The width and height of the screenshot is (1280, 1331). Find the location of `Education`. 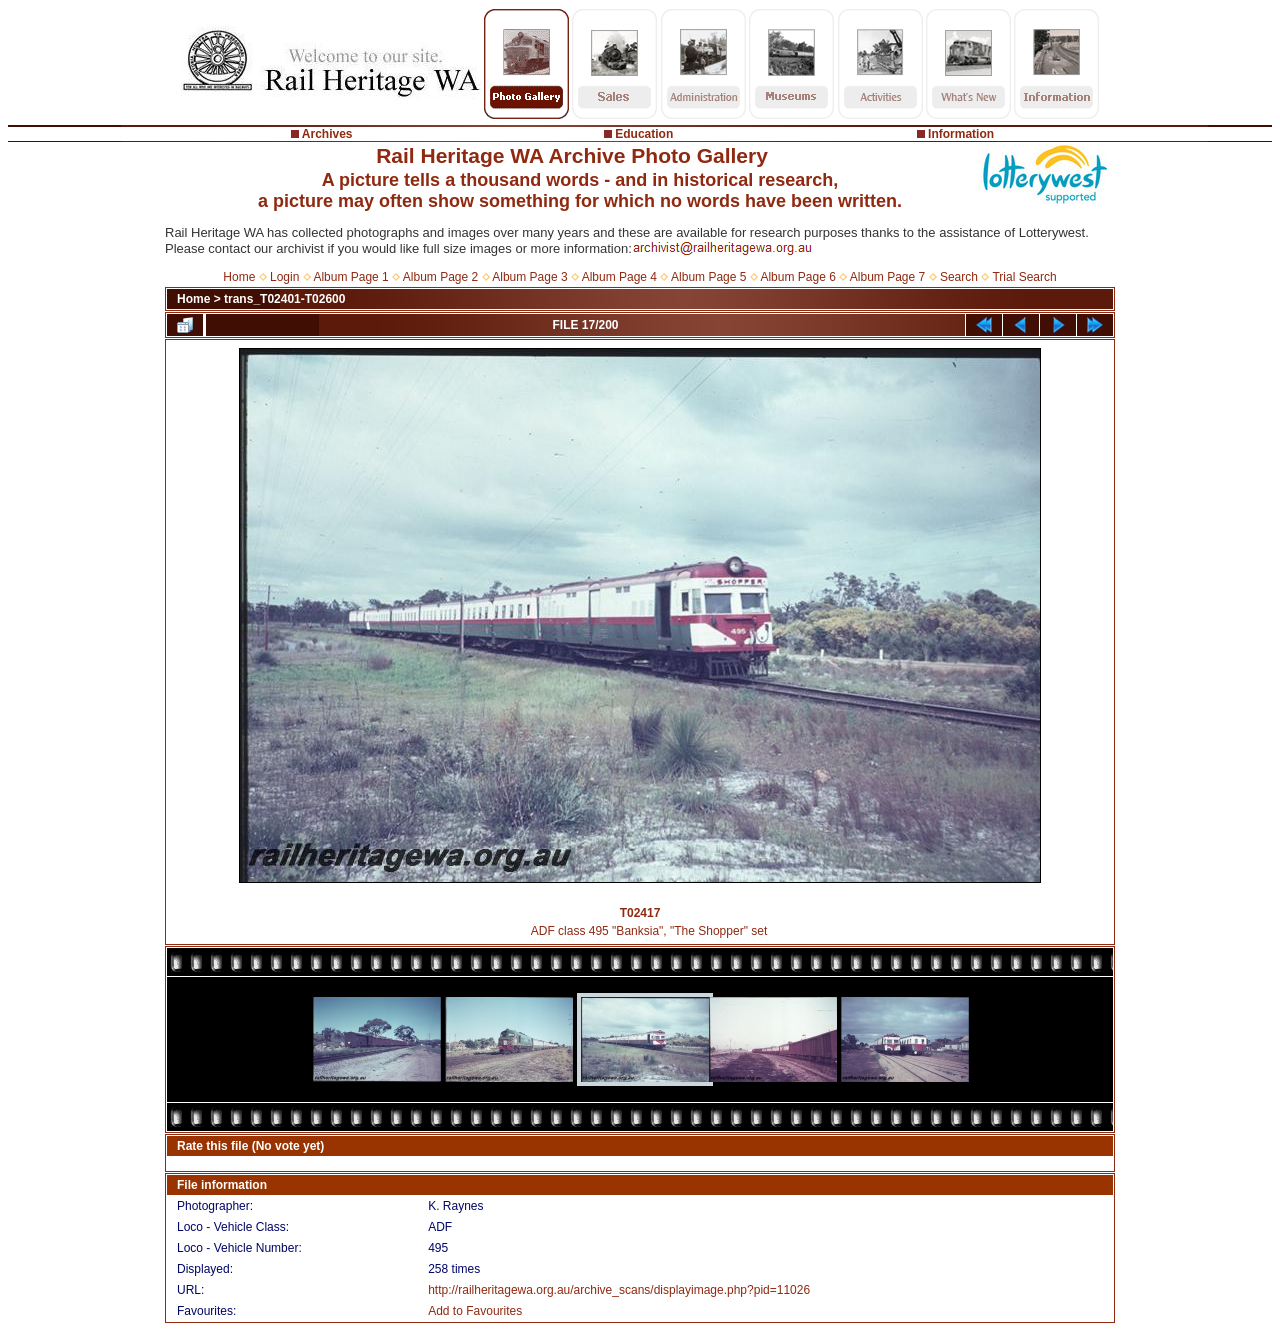

Education is located at coordinates (644, 134).